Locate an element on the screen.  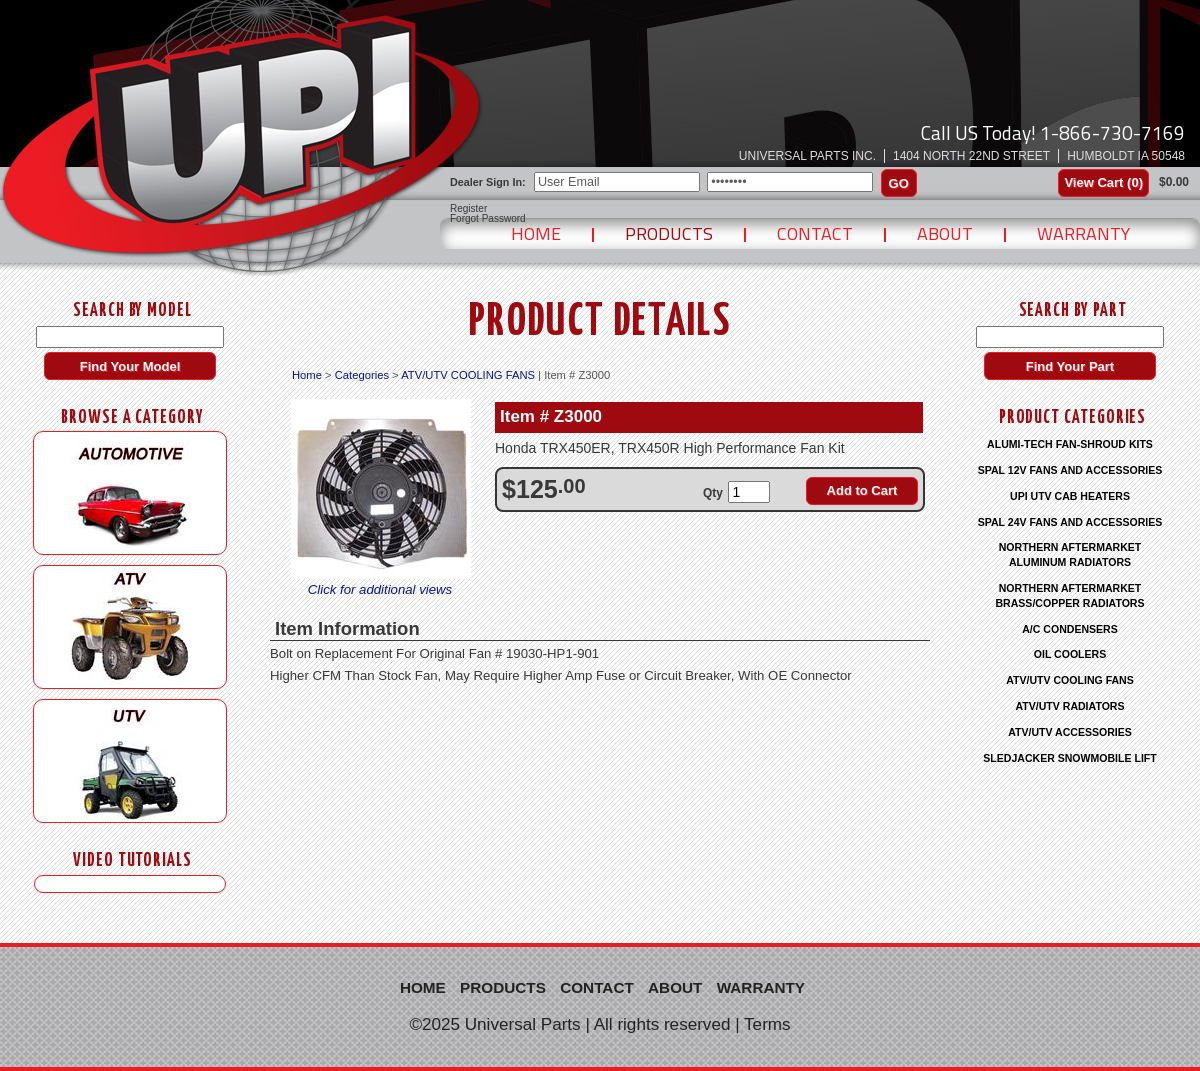
NORTHERN AFTERMARKET ALUMINUM RADIATORS is located at coordinates (1070, 554).